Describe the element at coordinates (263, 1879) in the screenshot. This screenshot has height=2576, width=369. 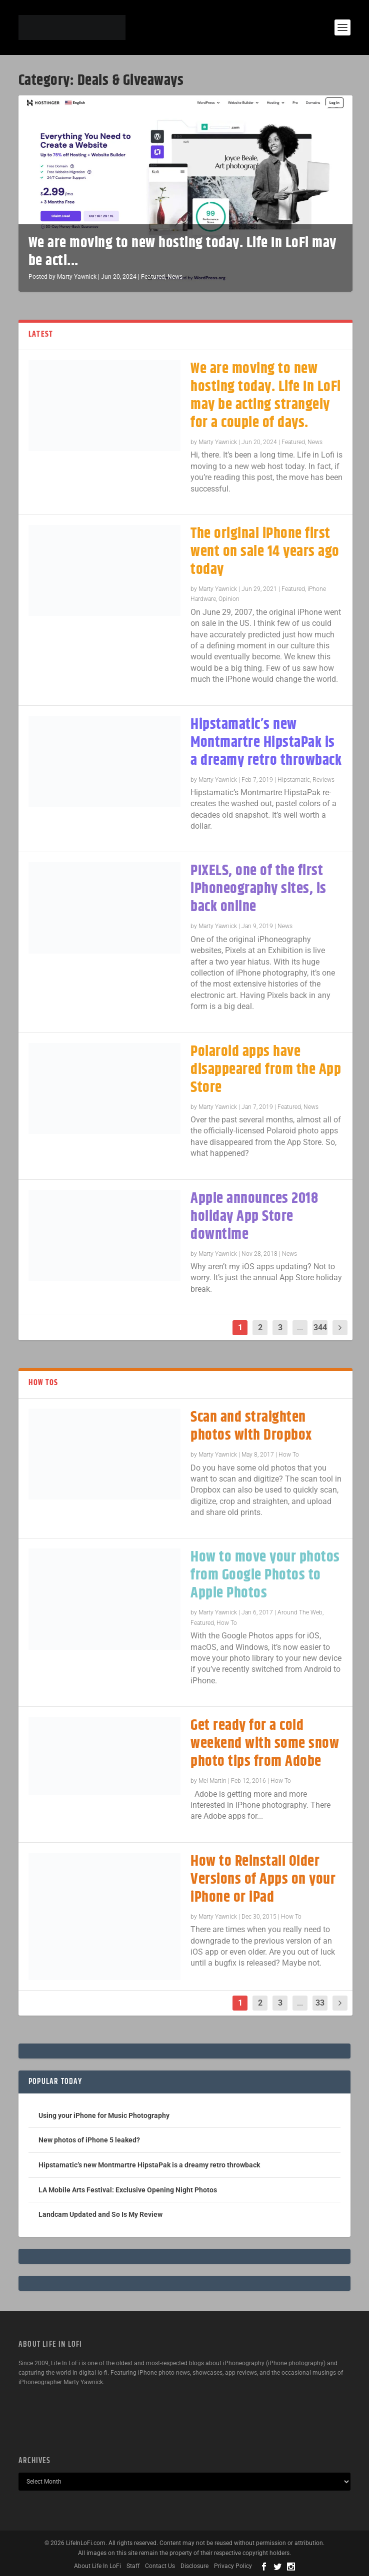
I see `How to Reinstall Older Versions of Apps on your iPhone or iPad` at that location.